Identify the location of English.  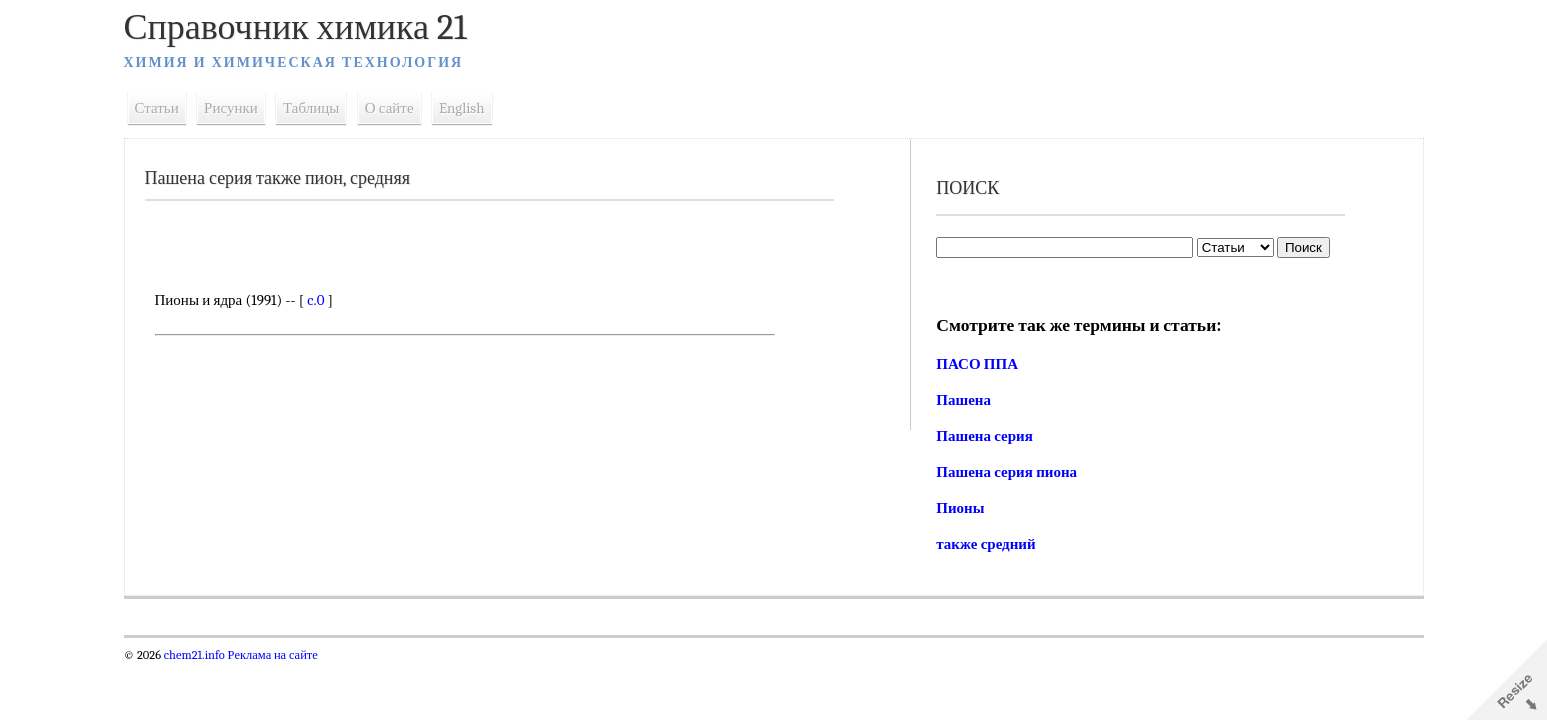
(462, 108).